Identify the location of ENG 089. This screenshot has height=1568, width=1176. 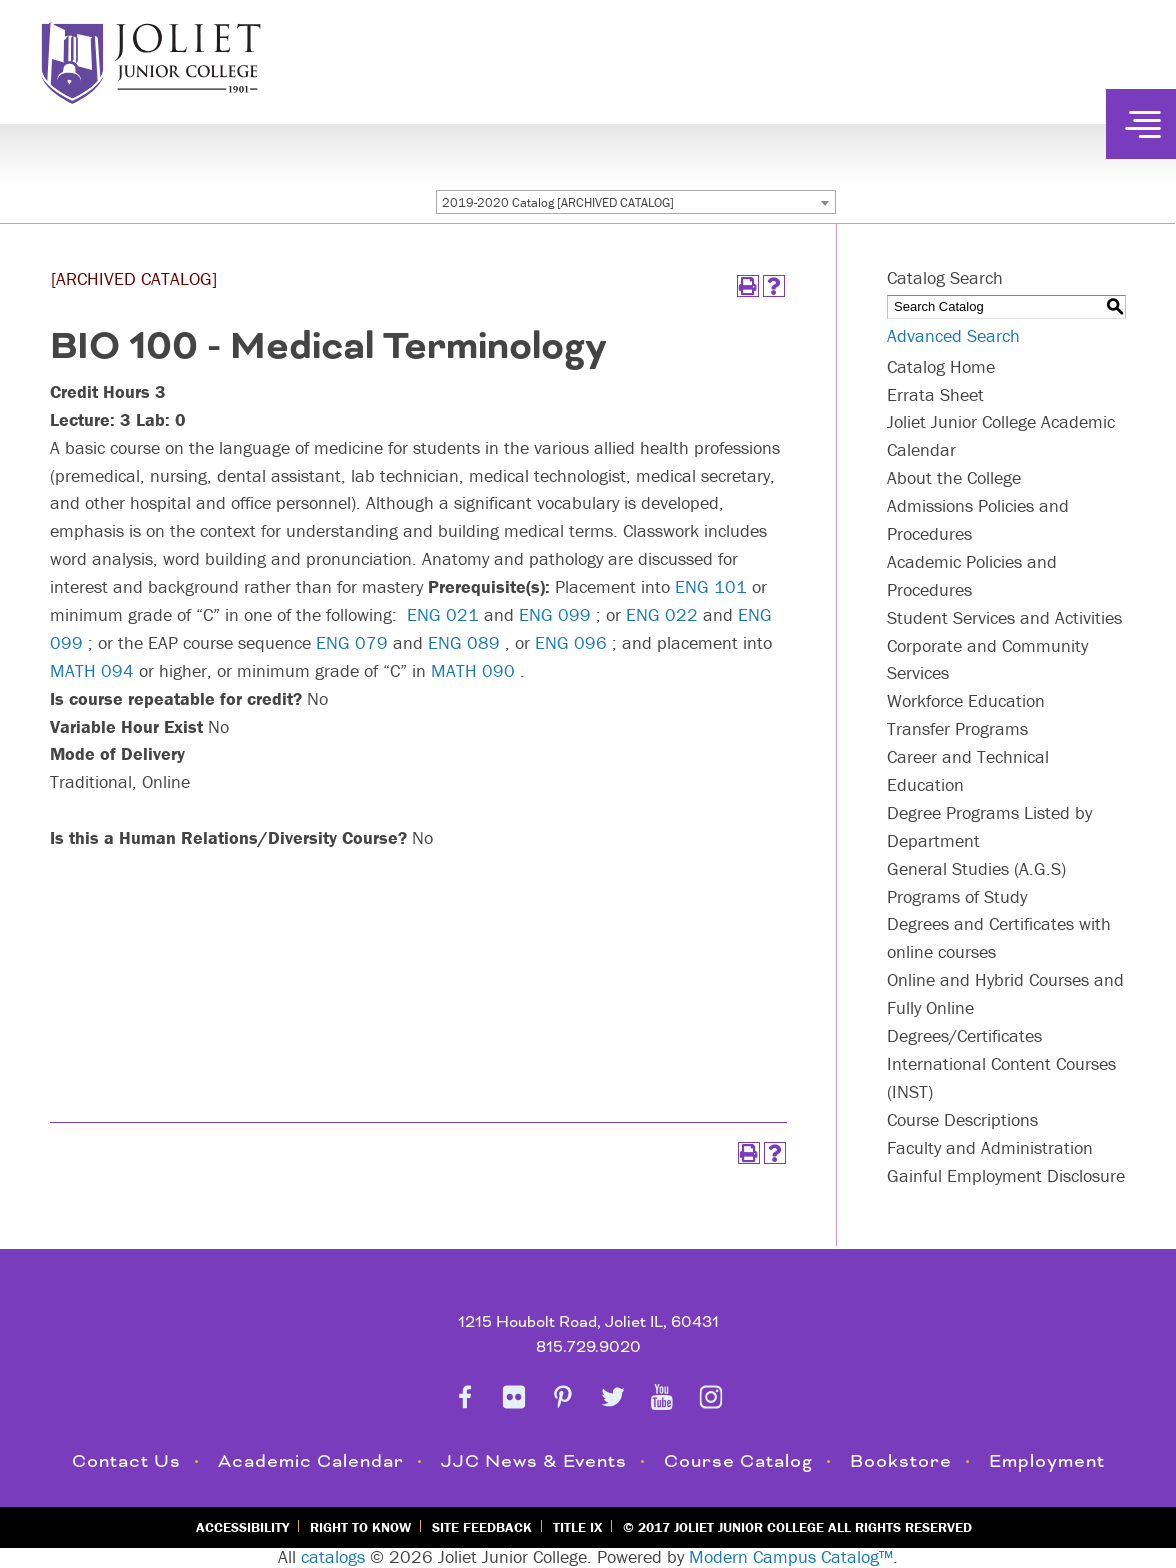
(464, 642).